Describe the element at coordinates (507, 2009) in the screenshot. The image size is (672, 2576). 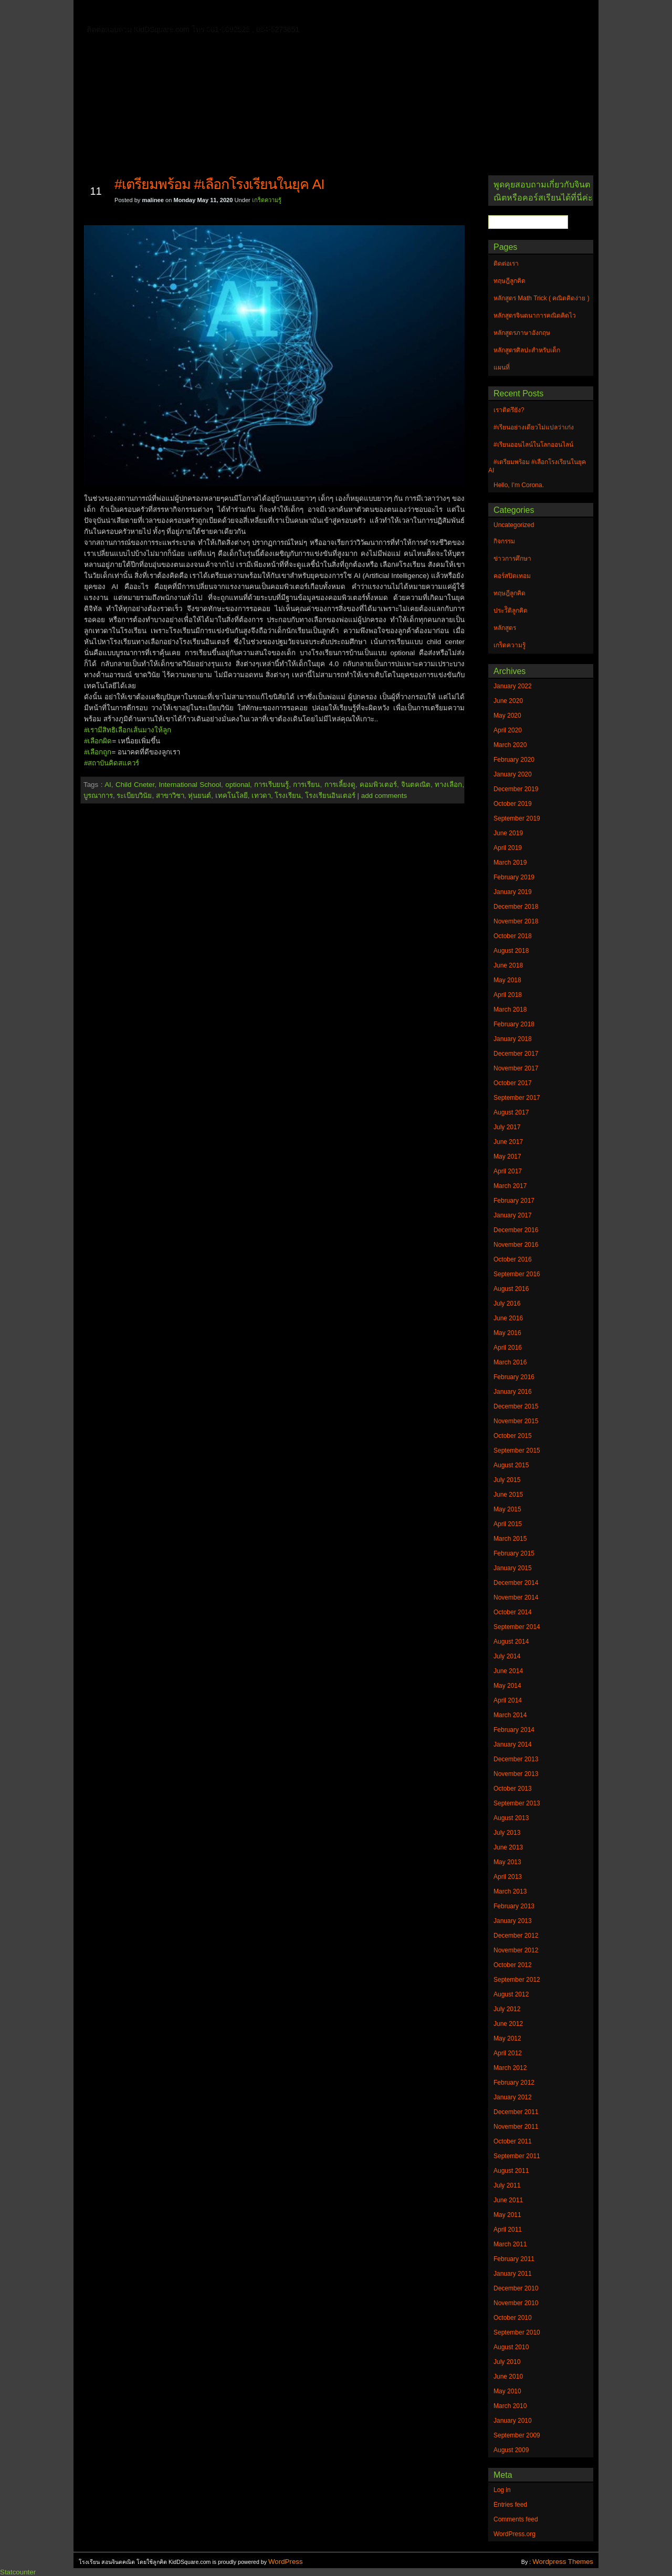
I see `July 2012` at that location.